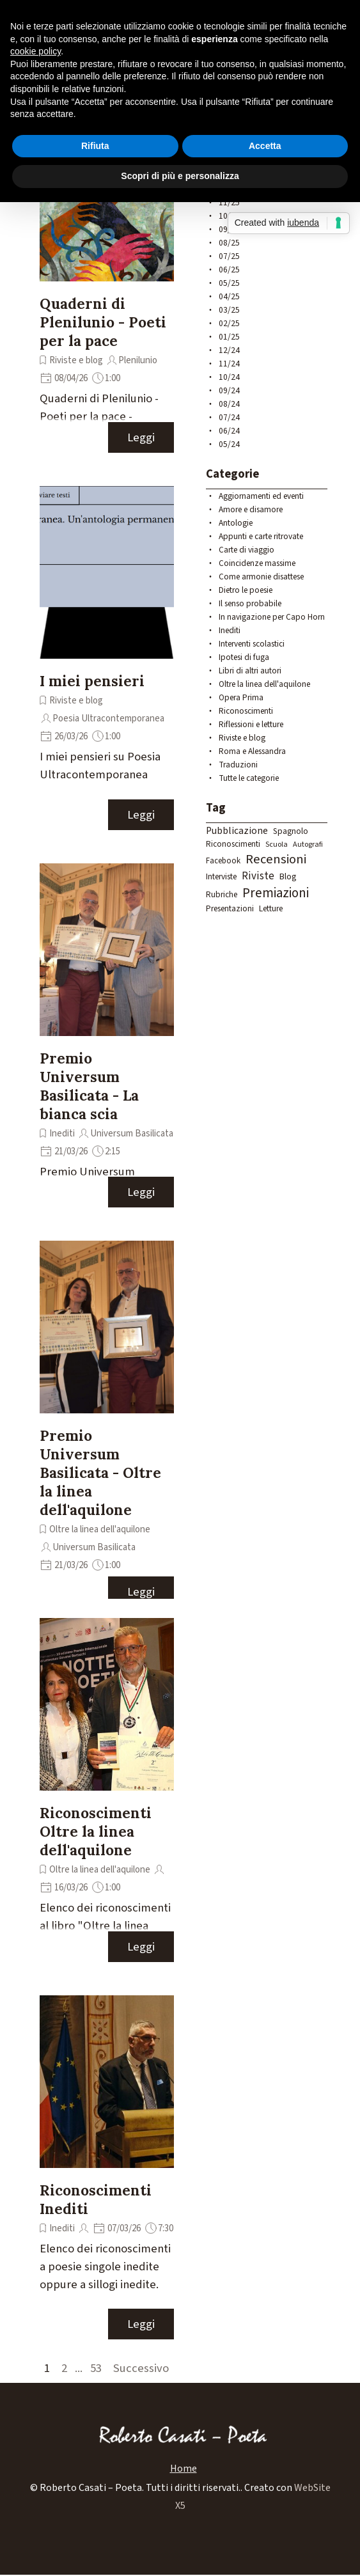  Describe the element at coordinates (229, 404) in the screenshot. I see `08/24` at that location.